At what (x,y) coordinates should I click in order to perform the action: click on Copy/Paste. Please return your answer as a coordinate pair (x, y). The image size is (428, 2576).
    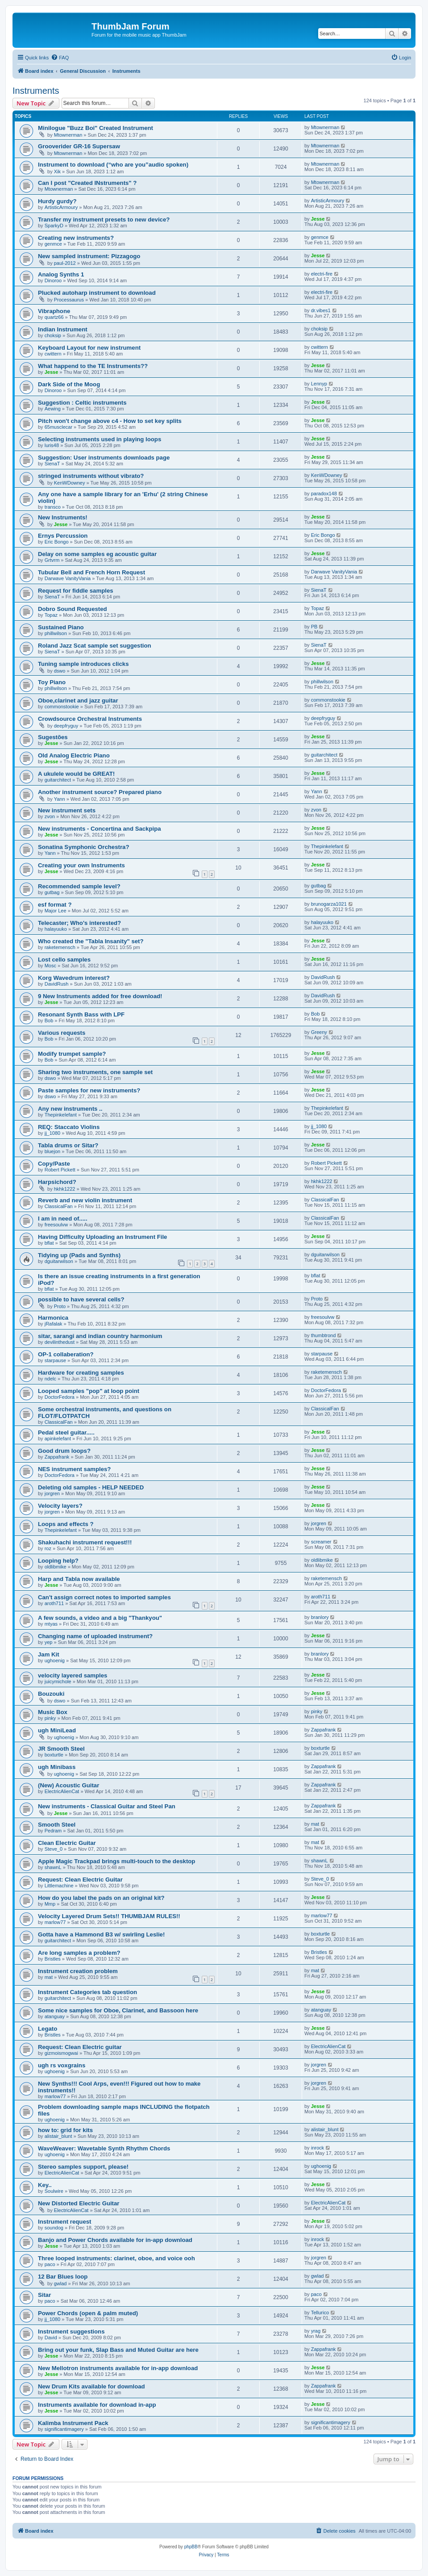
    Looking at the image, I should click on (54, 1163).